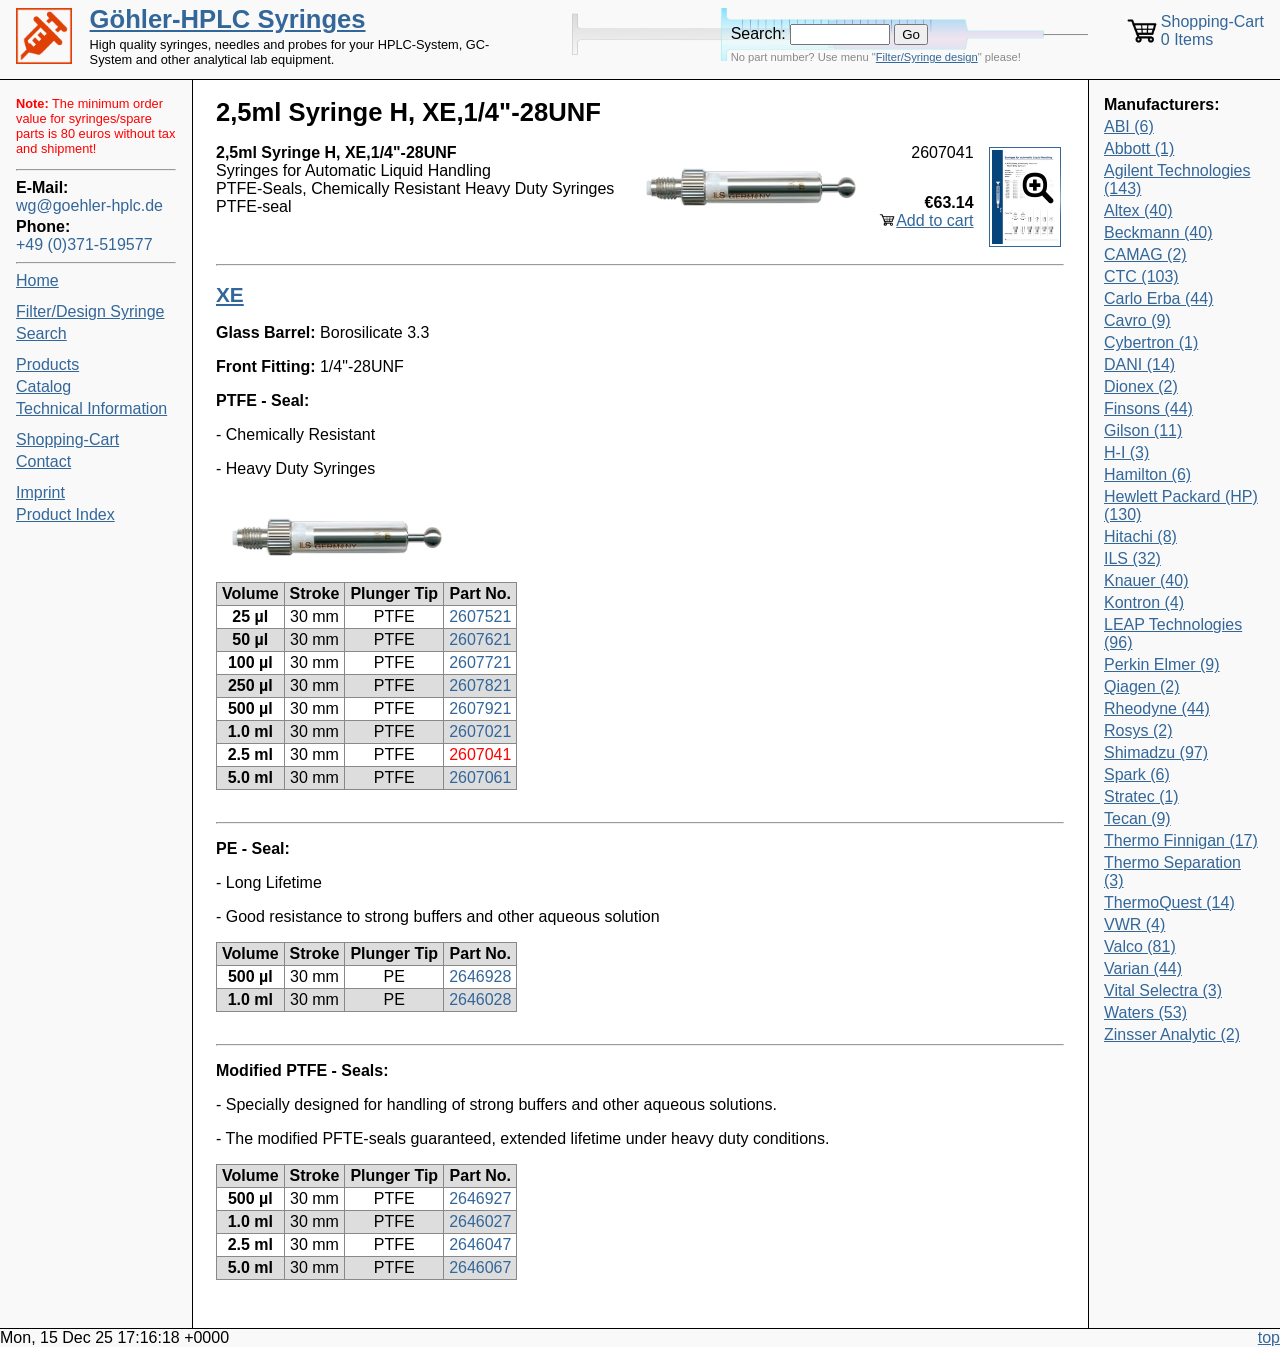  I want to click on Shopping-Cart, so click(67, 439).